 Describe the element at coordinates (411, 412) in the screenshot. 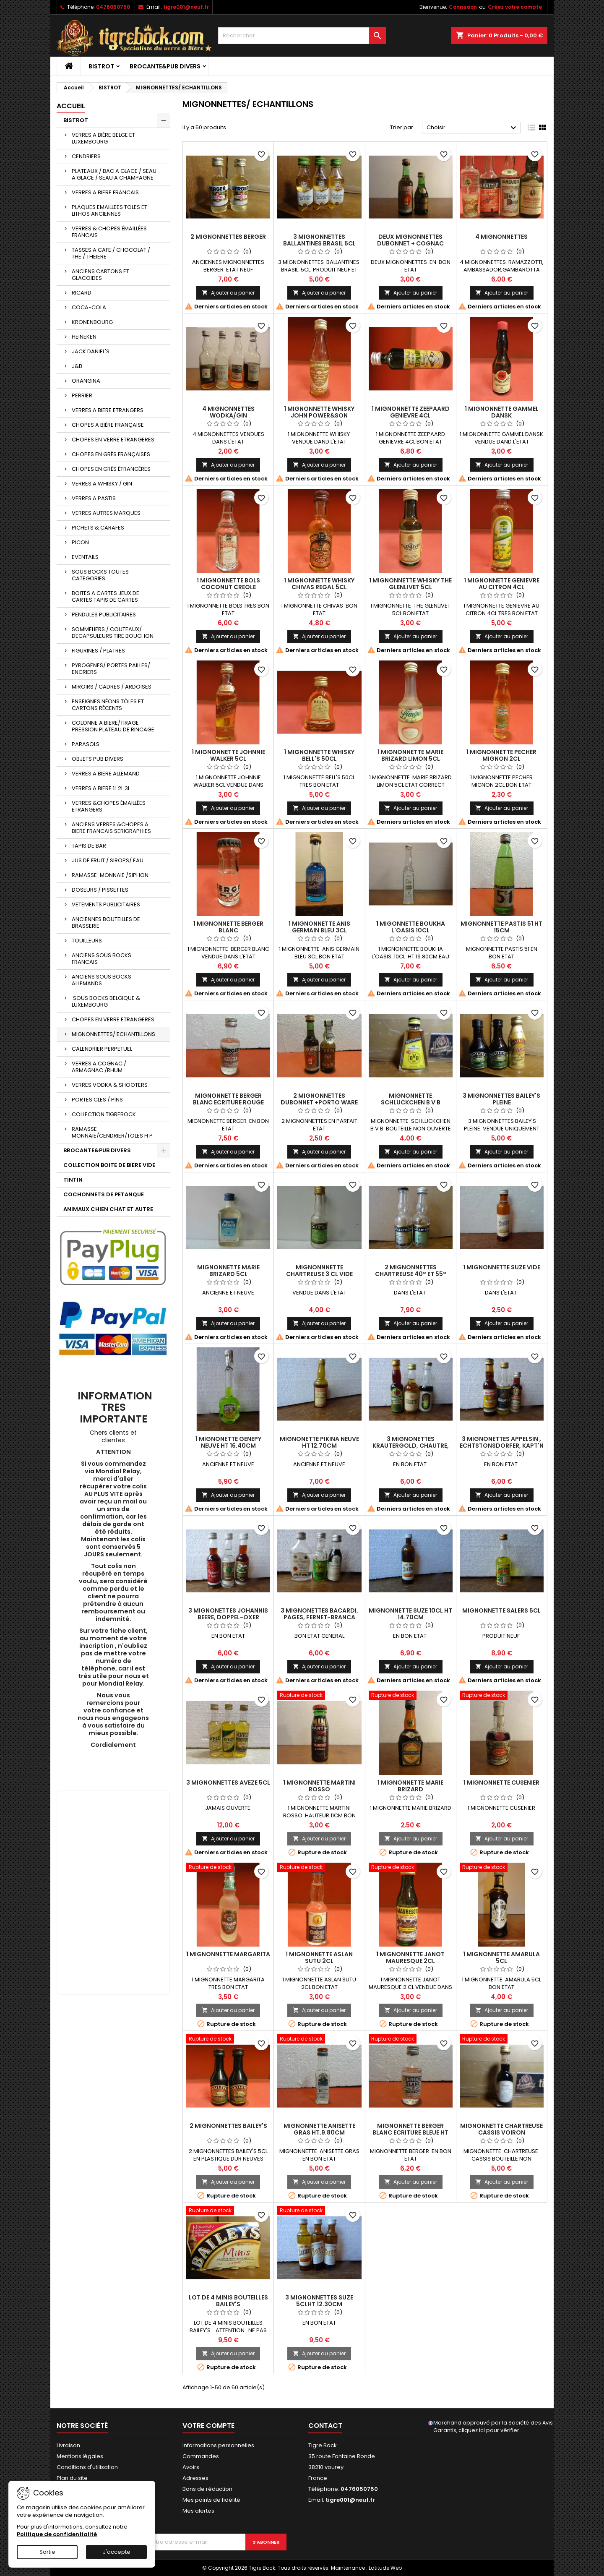

I see `1 MIGNONNETTE ZEEPAARD GENIEVRE 4CL` at that location.